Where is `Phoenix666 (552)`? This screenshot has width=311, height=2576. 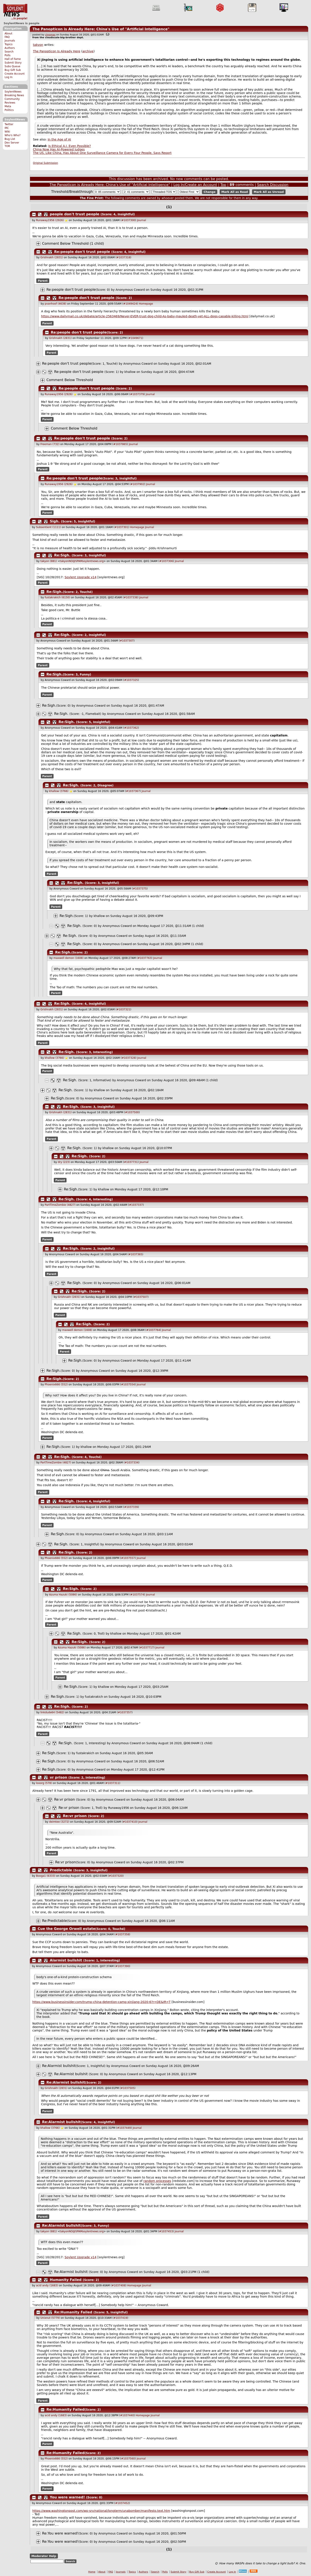 Phoenix666 (552) is located at coordinates (56, 1384).